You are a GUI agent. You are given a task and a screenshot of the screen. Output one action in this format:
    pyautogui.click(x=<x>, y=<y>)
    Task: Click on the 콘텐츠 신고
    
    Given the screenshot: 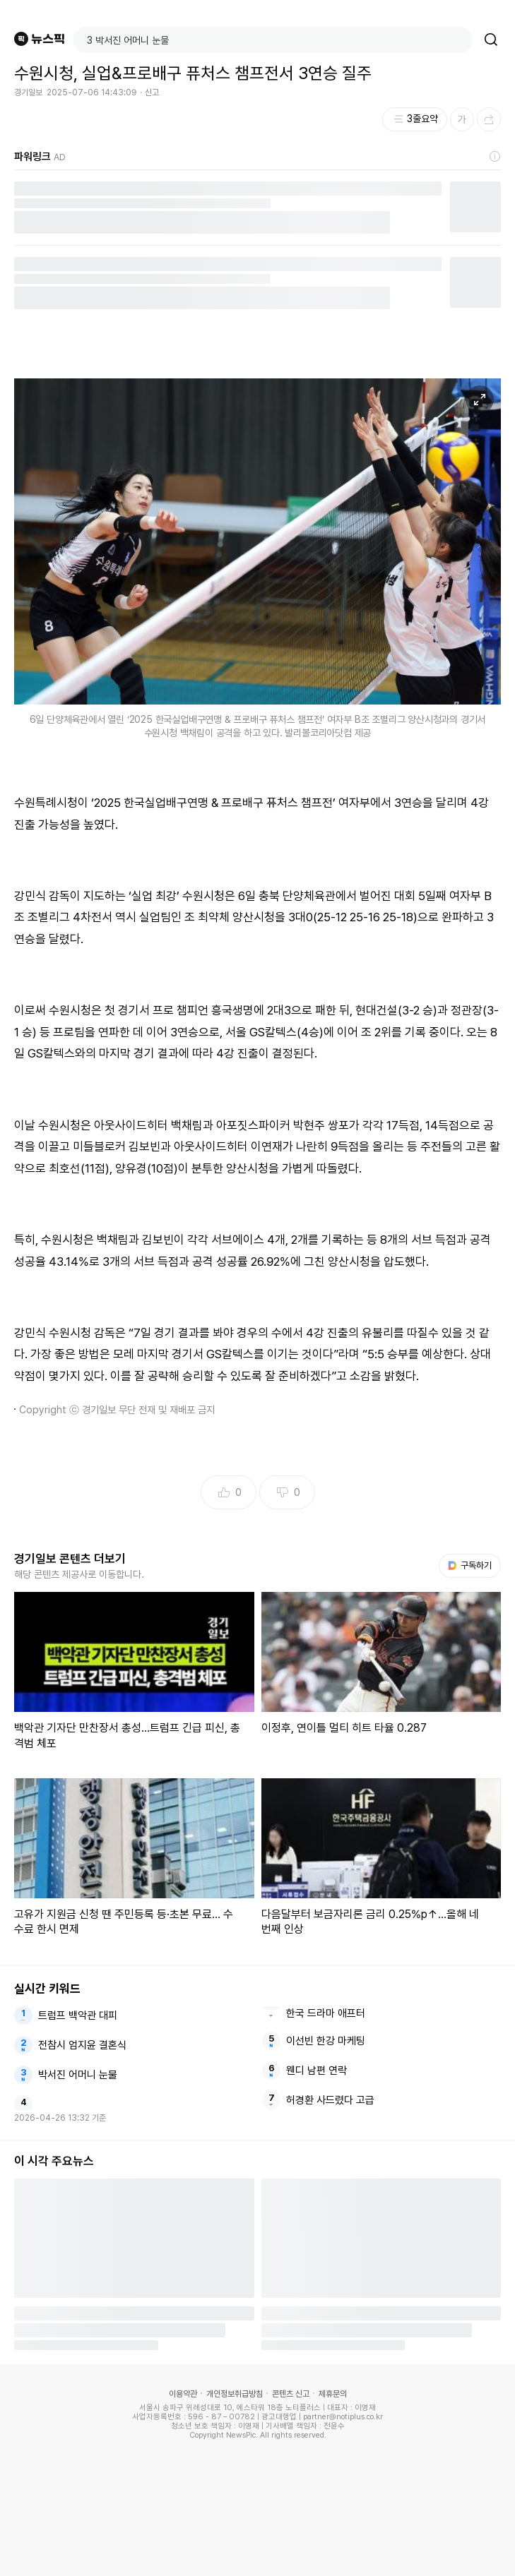 What is the action you would take?
    pyautogui.click(x=290, y=2394)
    